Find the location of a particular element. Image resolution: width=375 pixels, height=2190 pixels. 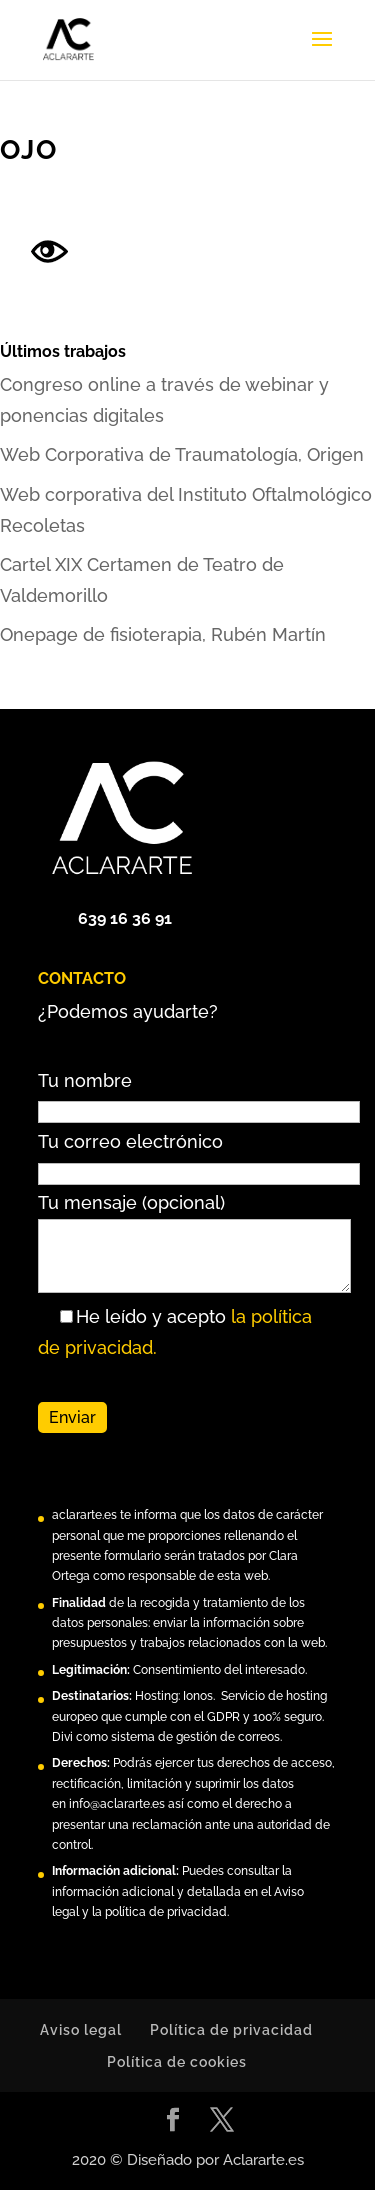

Web Corporativa de Traumatología, Origen is located at coordinates (182, 454).